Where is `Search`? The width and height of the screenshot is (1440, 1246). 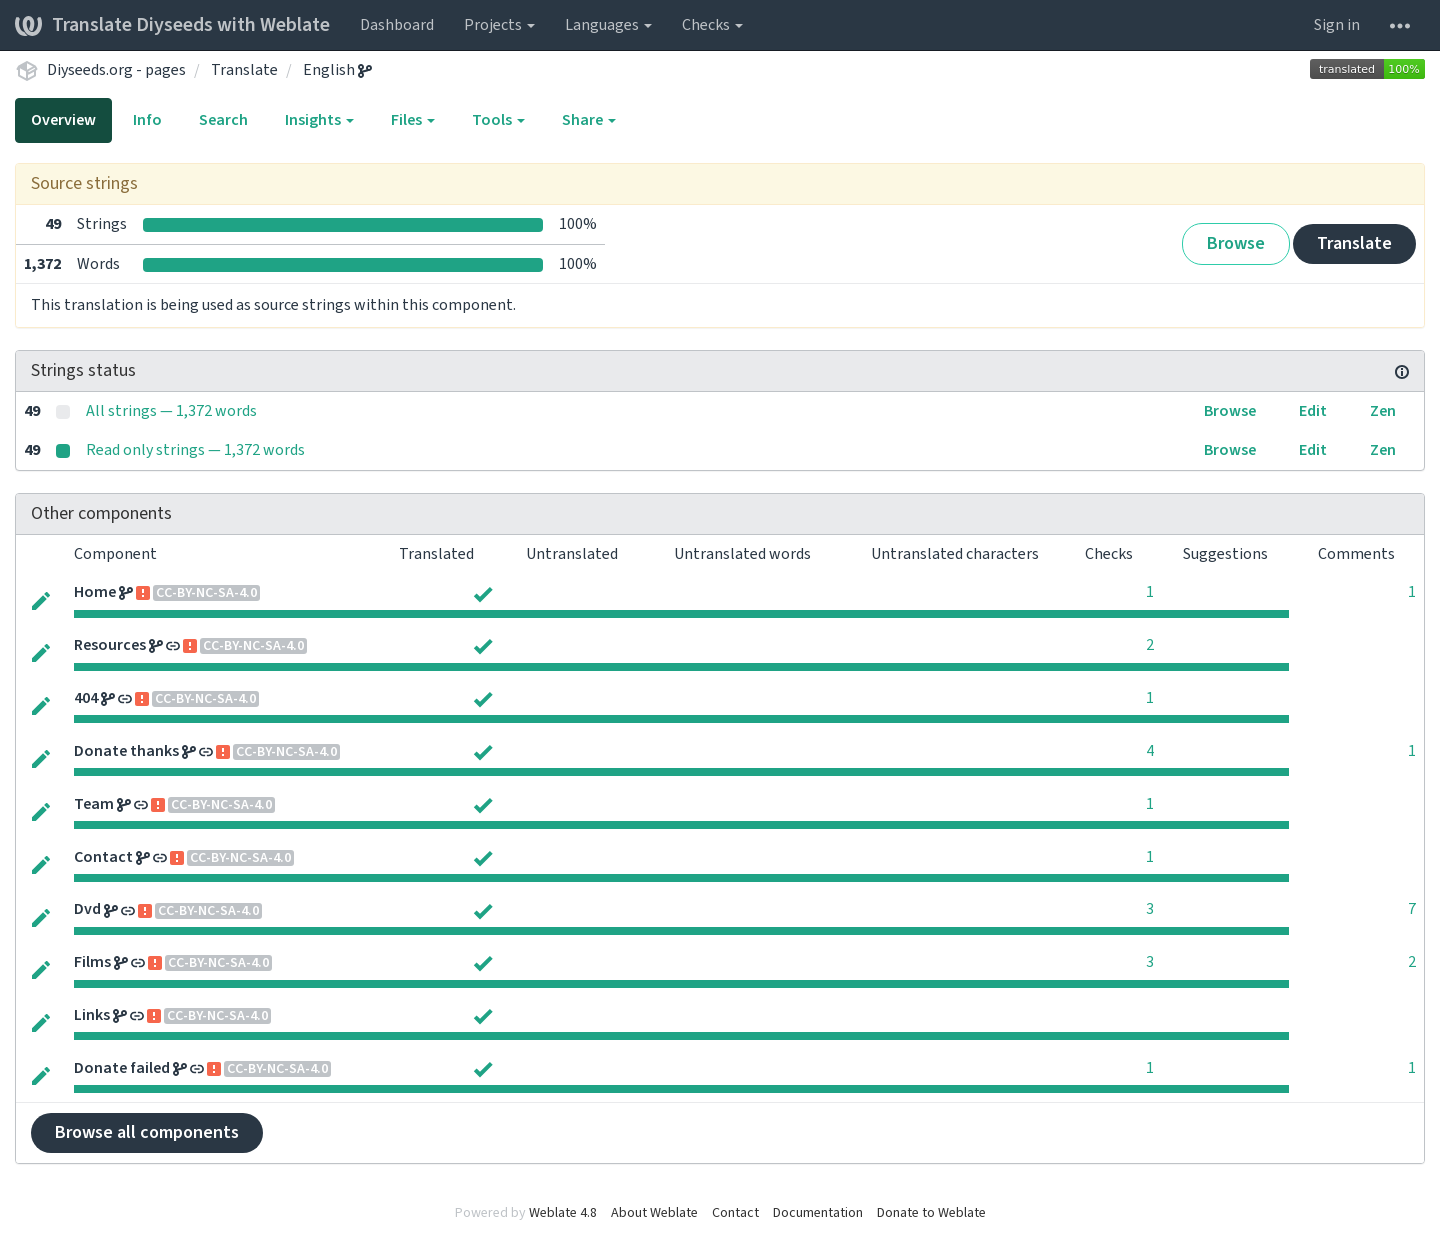 Search is located at coordinates (223, 120).